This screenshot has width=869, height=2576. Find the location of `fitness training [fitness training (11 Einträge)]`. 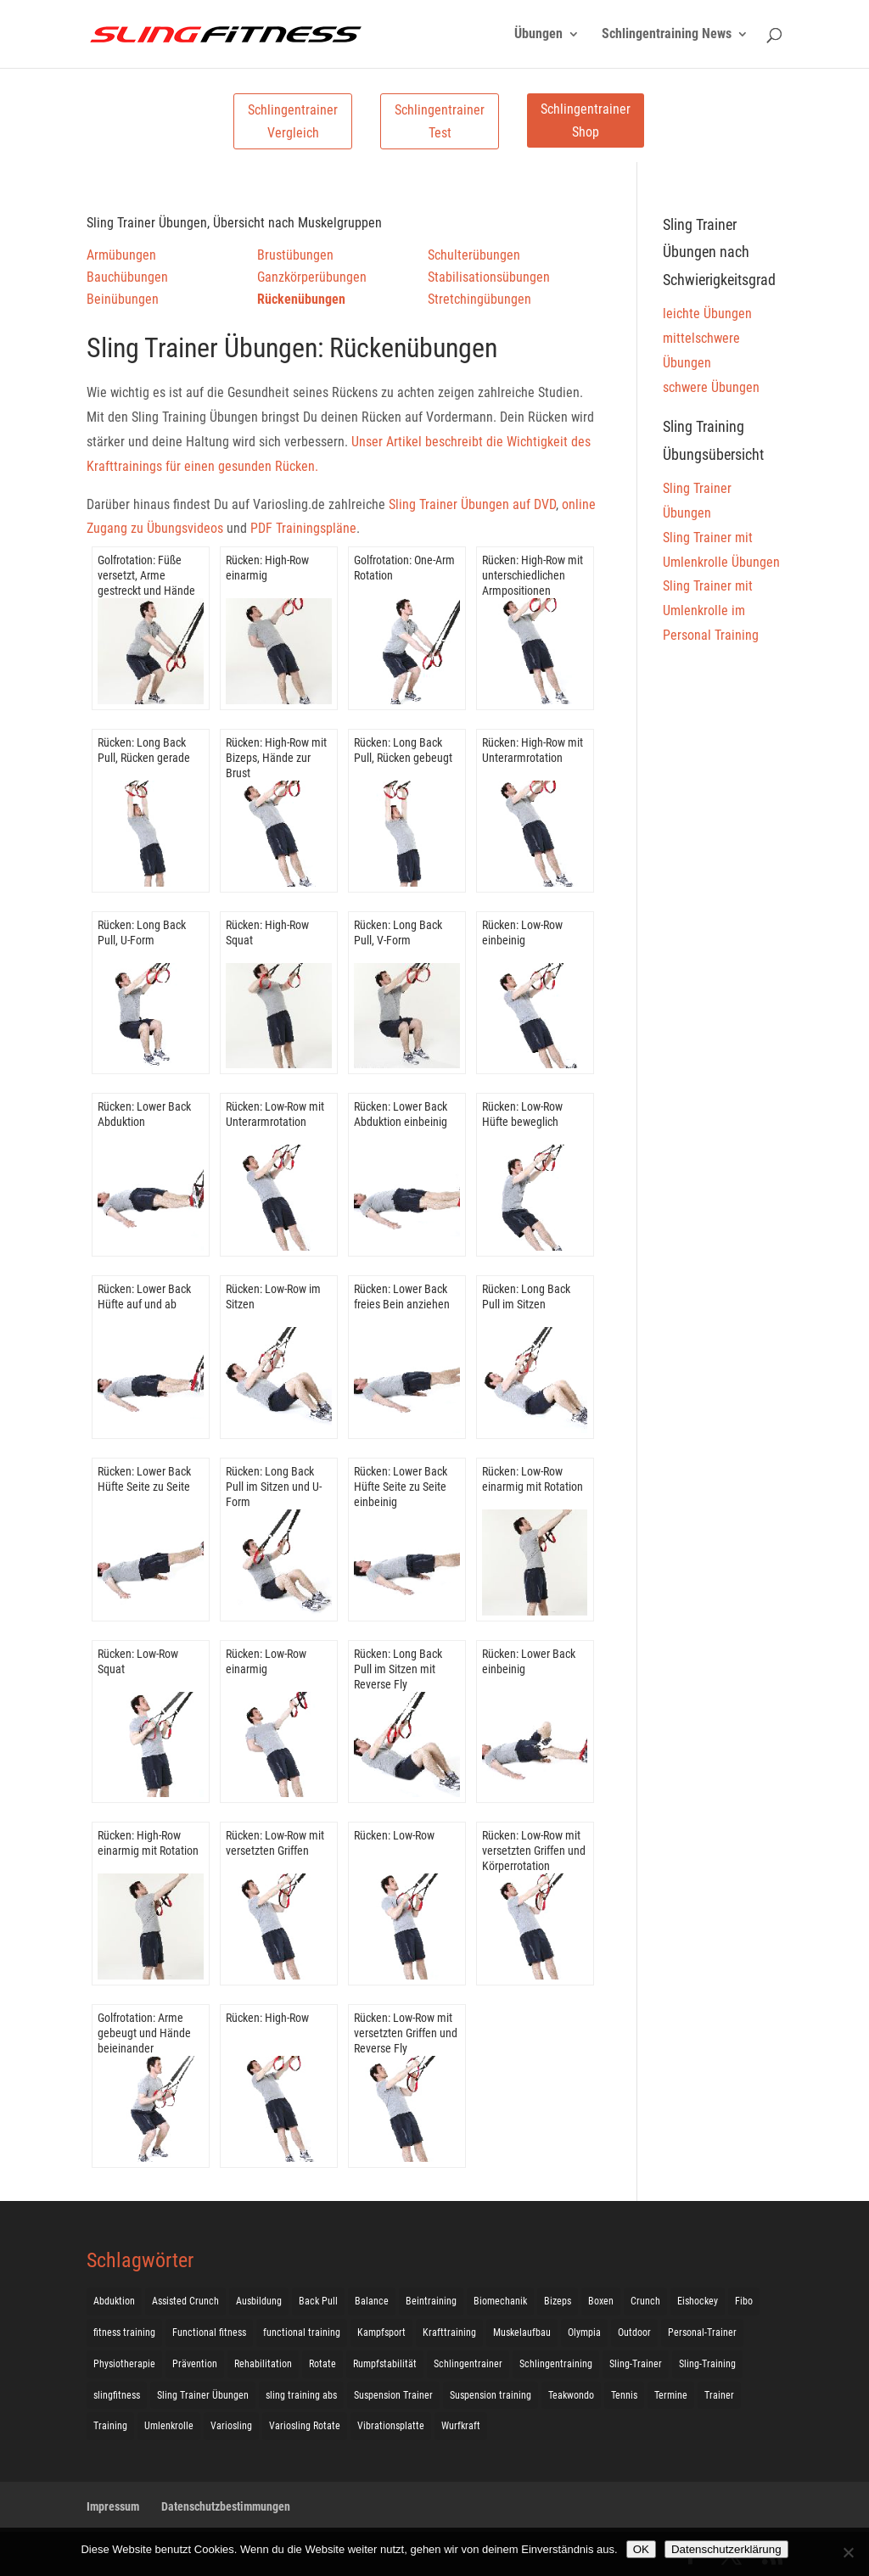

fitness training [fitness training (11 Einträge)] is located at coordinates (124, 2332).